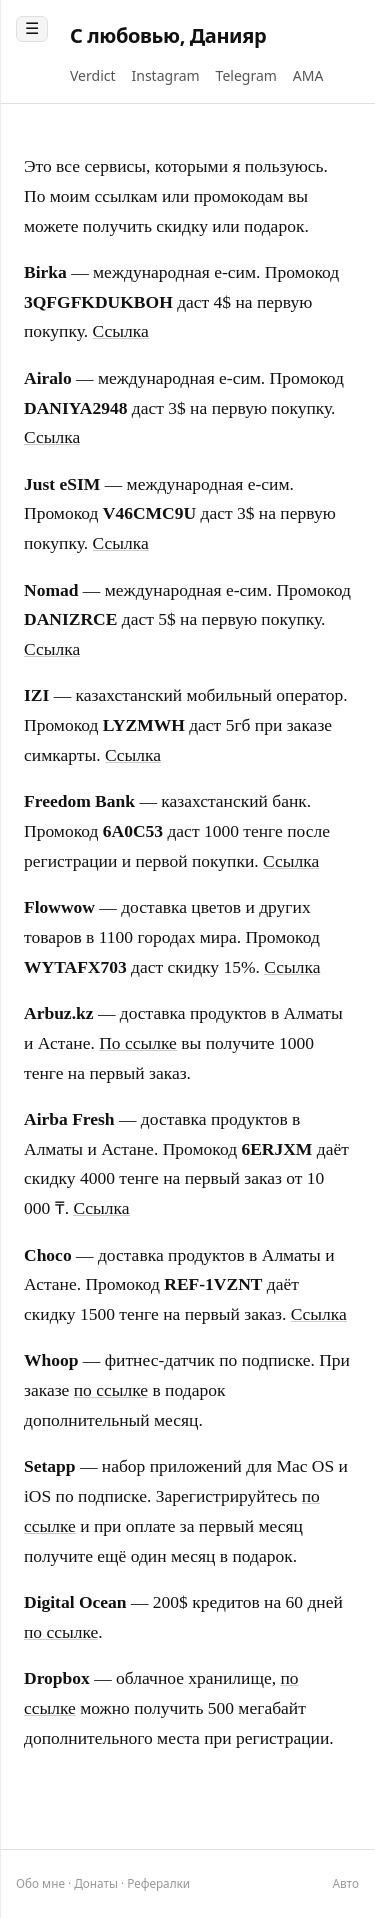 The image size is (375, 1918). What do you see at coordinates (308, 75) in the screenshot?
I see `AMA` at bounding box center [308, 75].